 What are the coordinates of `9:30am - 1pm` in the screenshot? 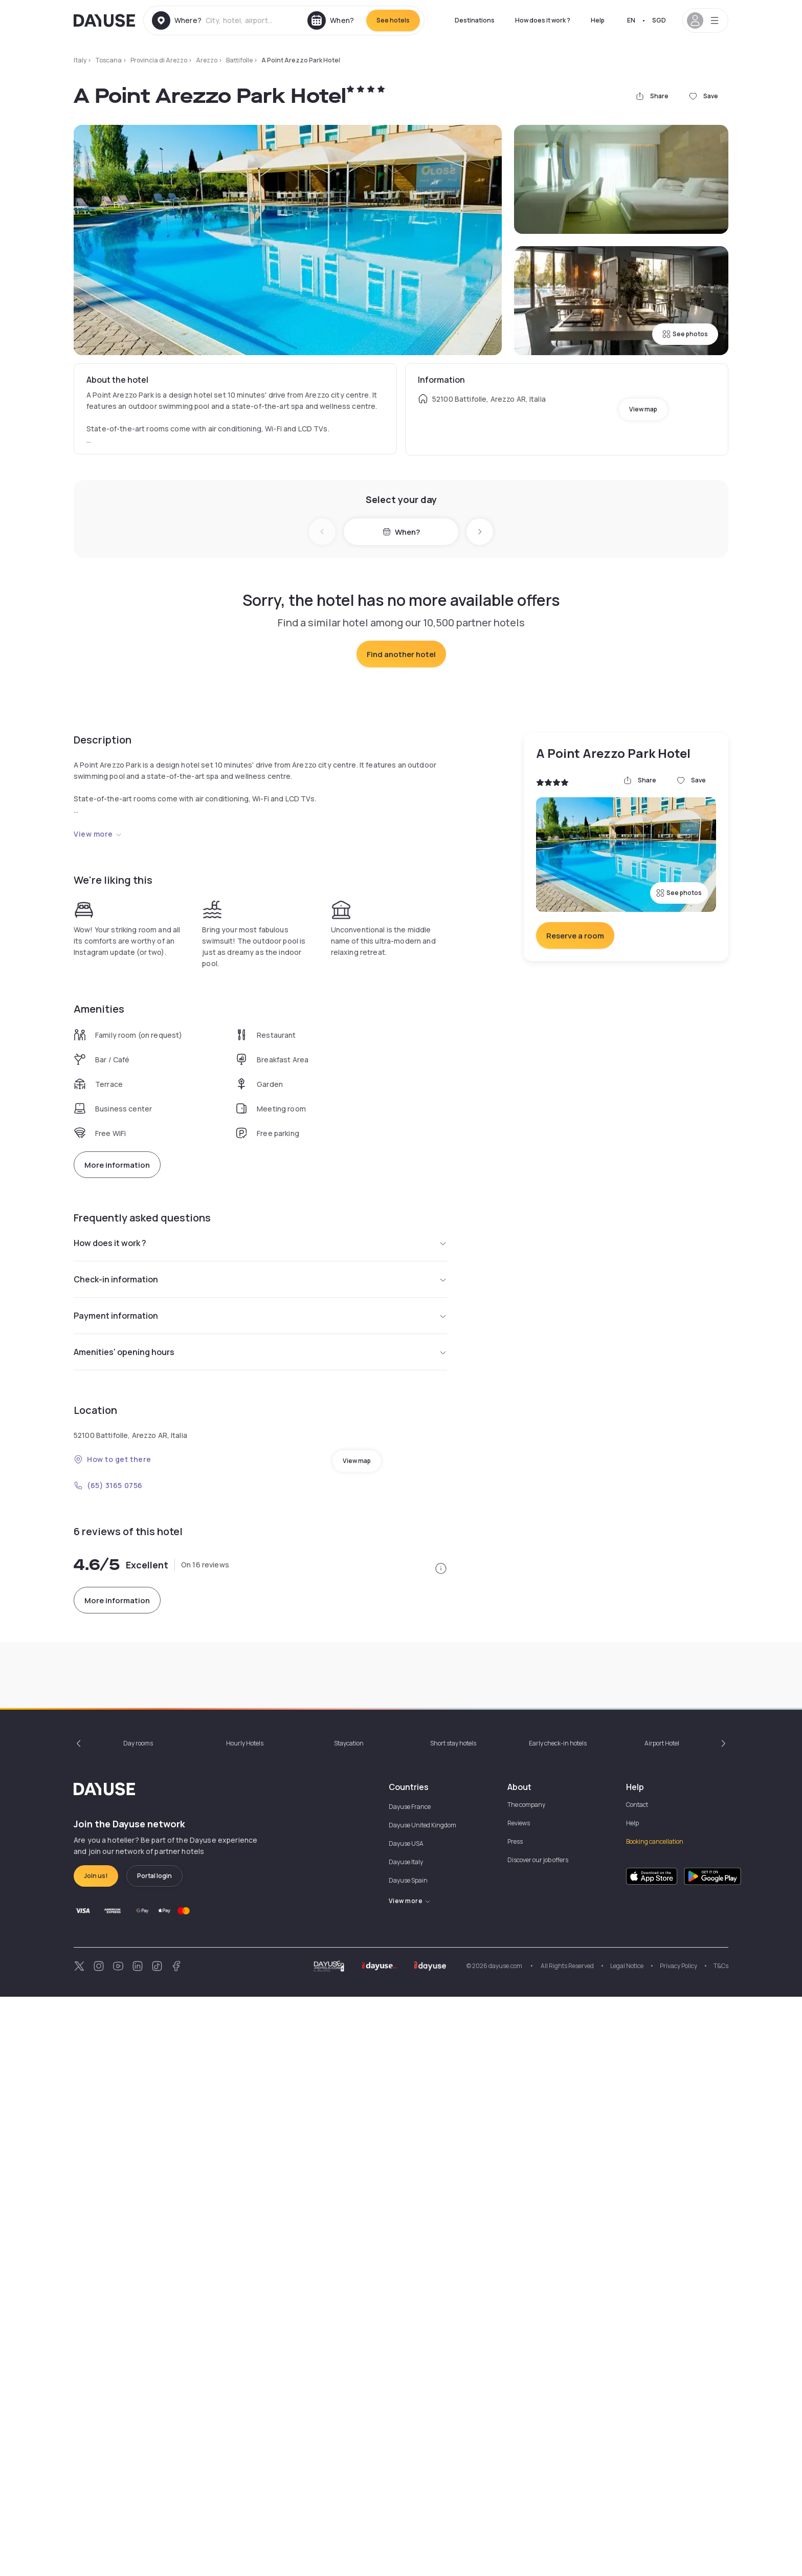 It's located at (108, 2154).